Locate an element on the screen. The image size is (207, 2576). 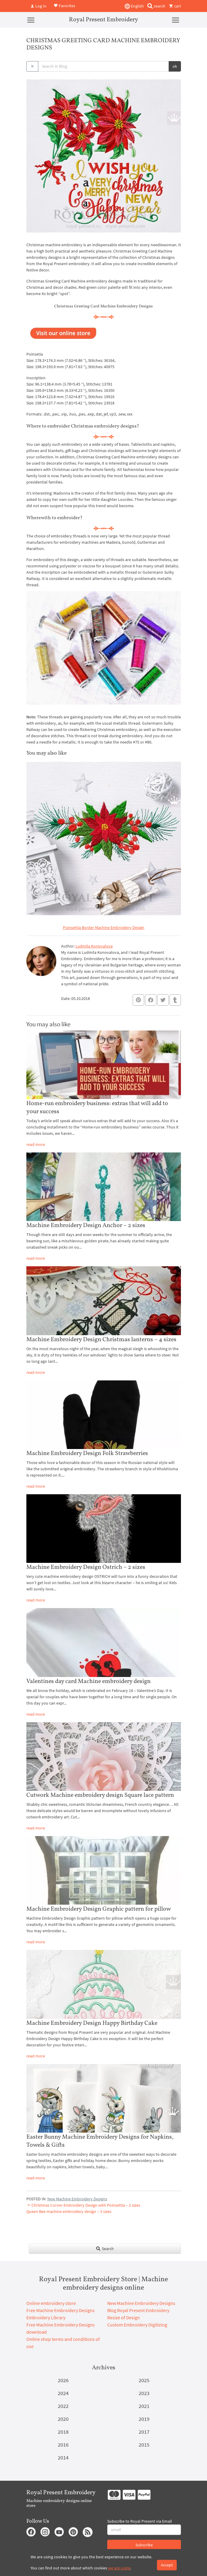
Machine Embroidery Design Graphic pattern for pillow is located at coordinates (98, 1909).